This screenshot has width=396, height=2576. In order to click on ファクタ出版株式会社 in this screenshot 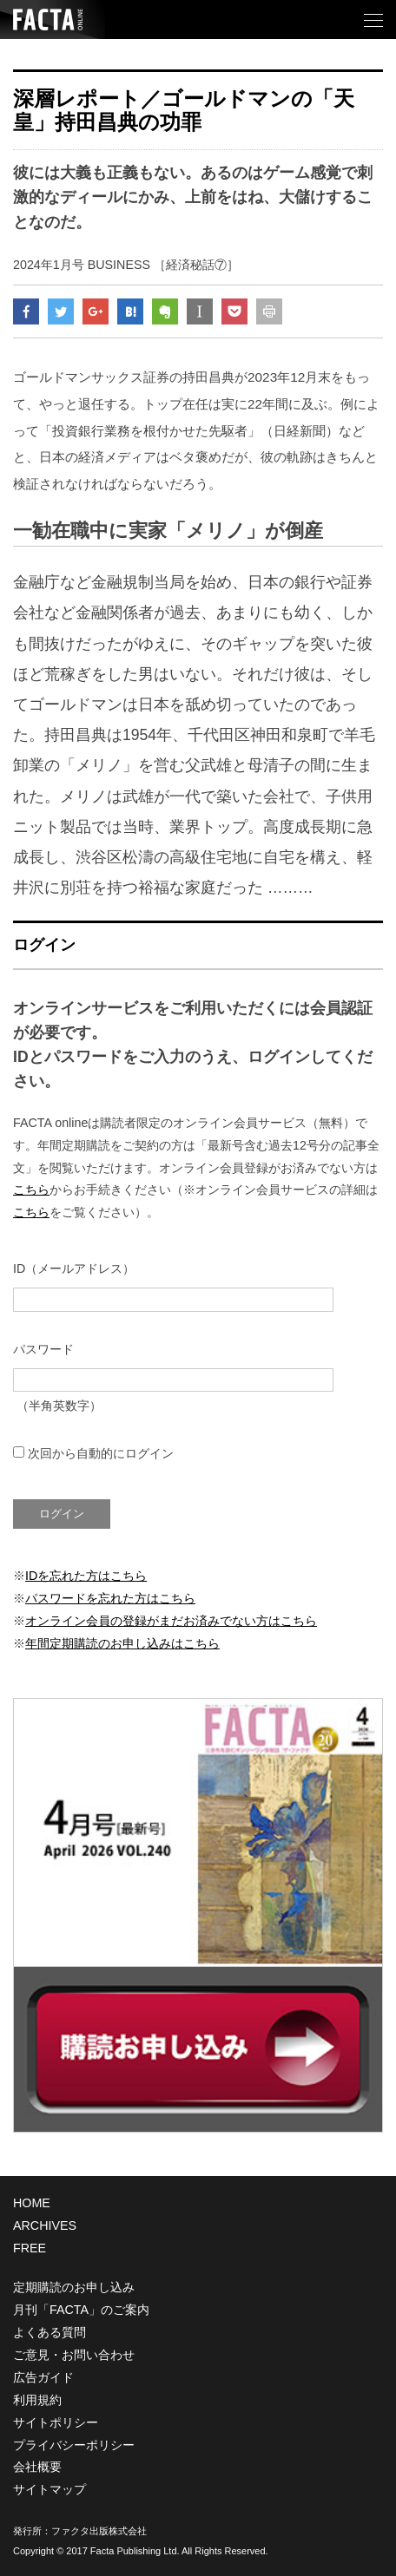, I will do `click(99, 2531)`.